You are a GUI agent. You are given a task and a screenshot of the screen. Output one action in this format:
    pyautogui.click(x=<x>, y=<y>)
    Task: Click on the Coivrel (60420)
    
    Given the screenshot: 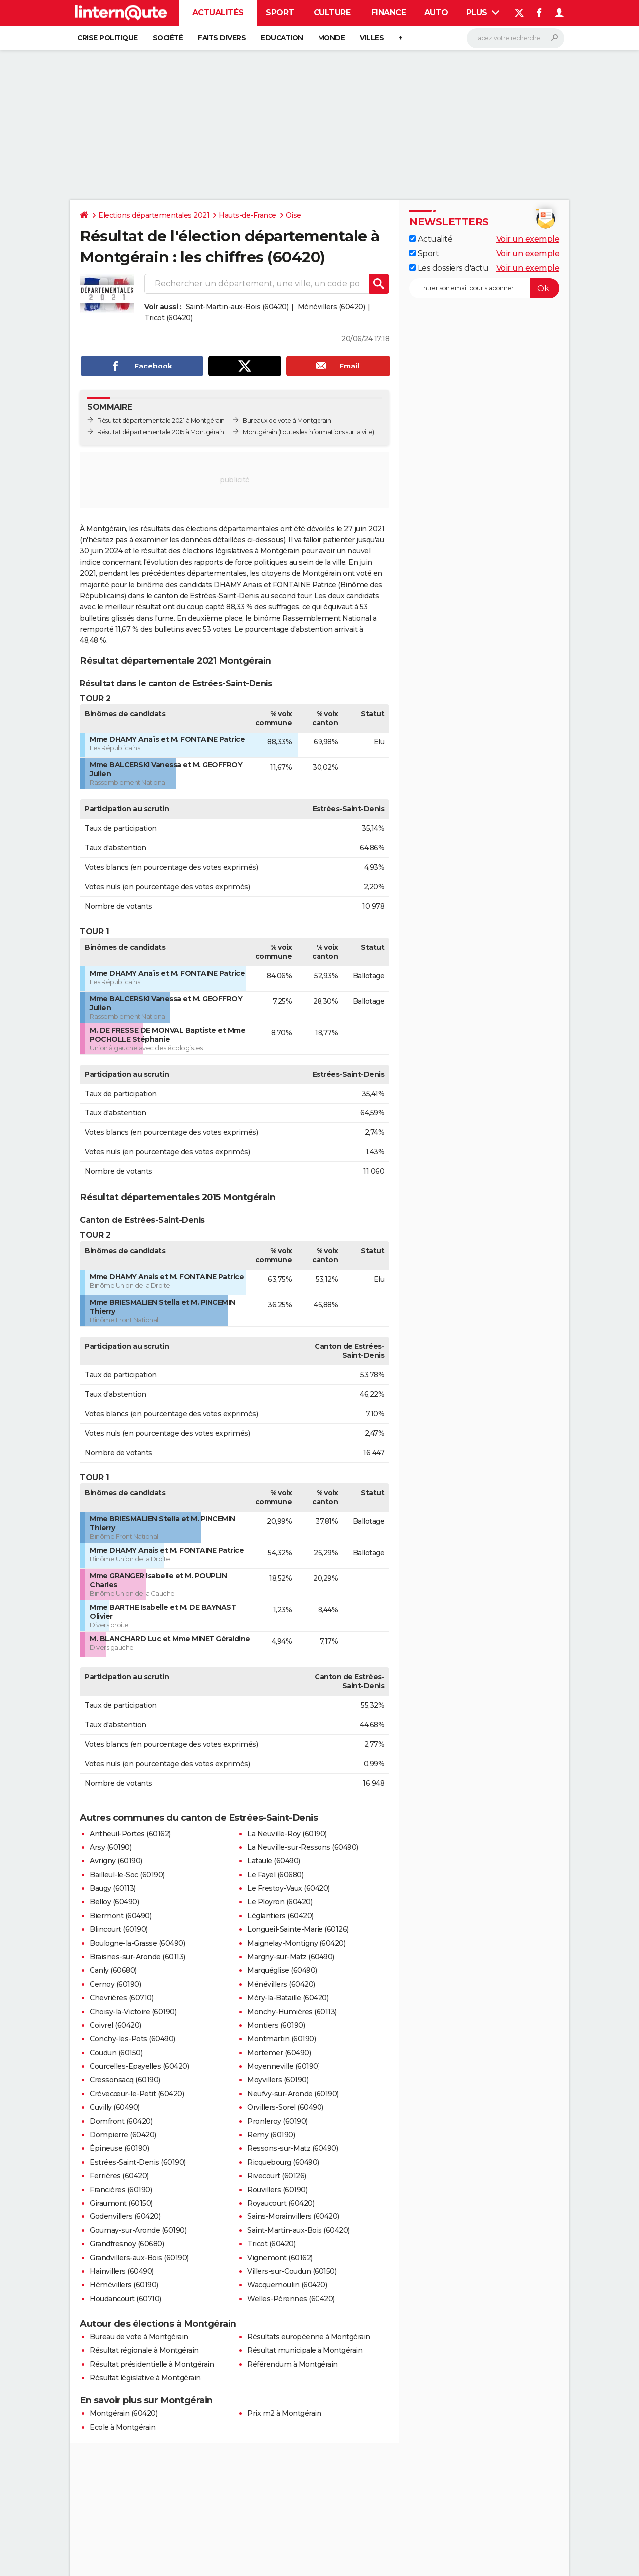 What is the action you would take?
    pyautogui.click(x=115, y=2025)
    